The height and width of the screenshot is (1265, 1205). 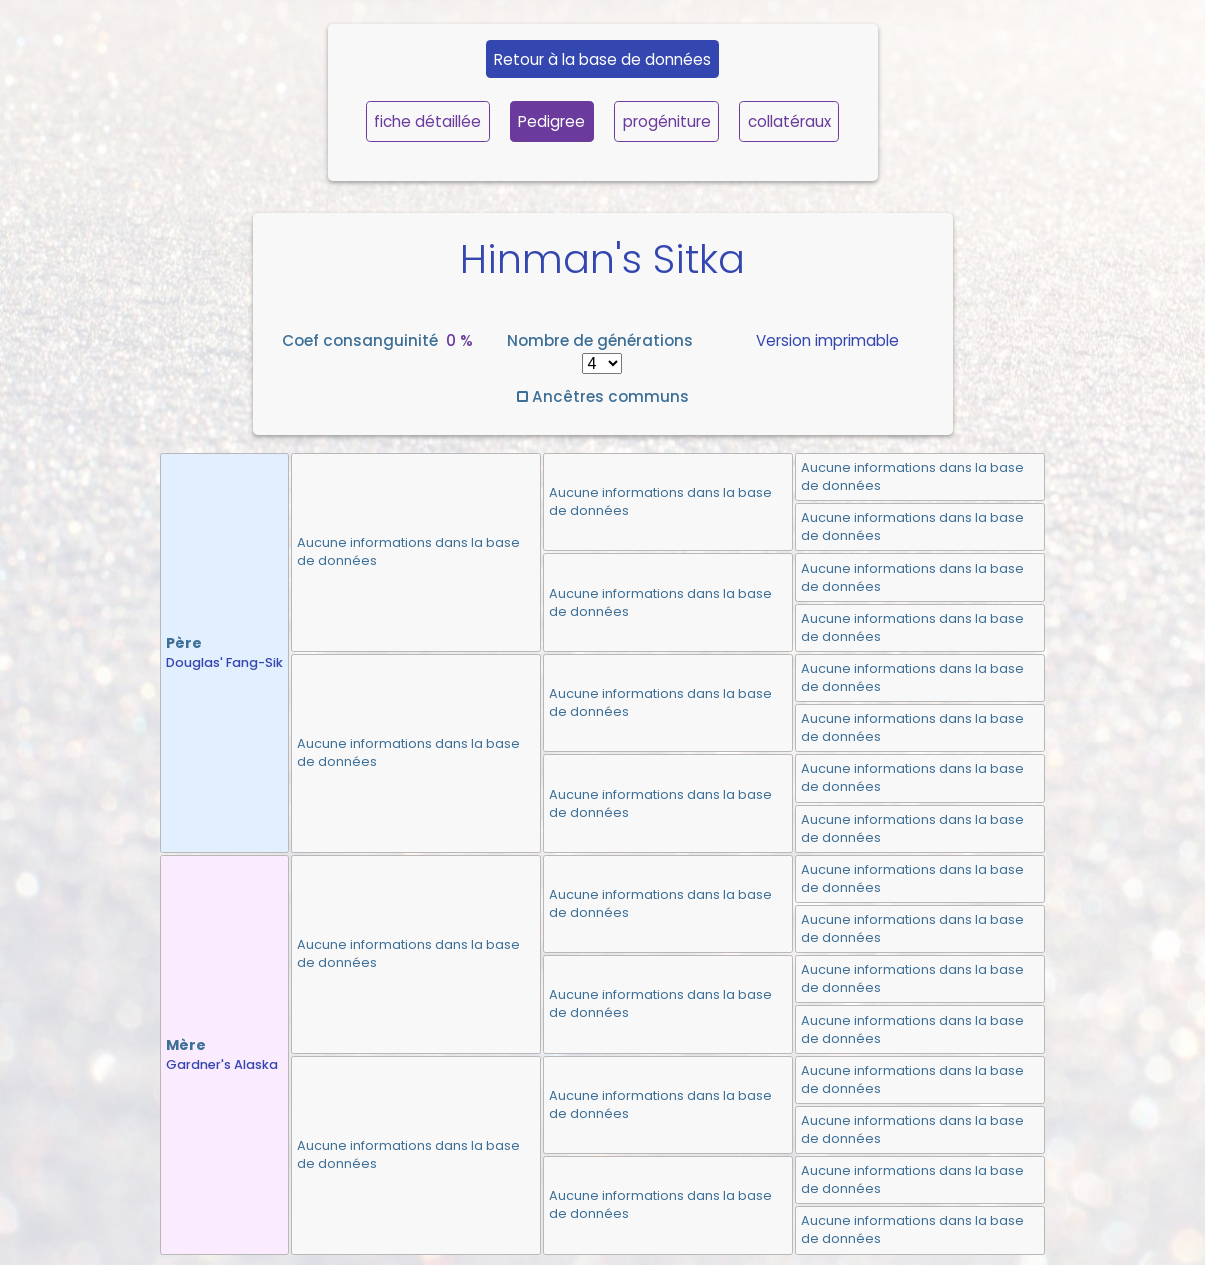 I want to click on fiche détaillée, so click(x=427, y=121).